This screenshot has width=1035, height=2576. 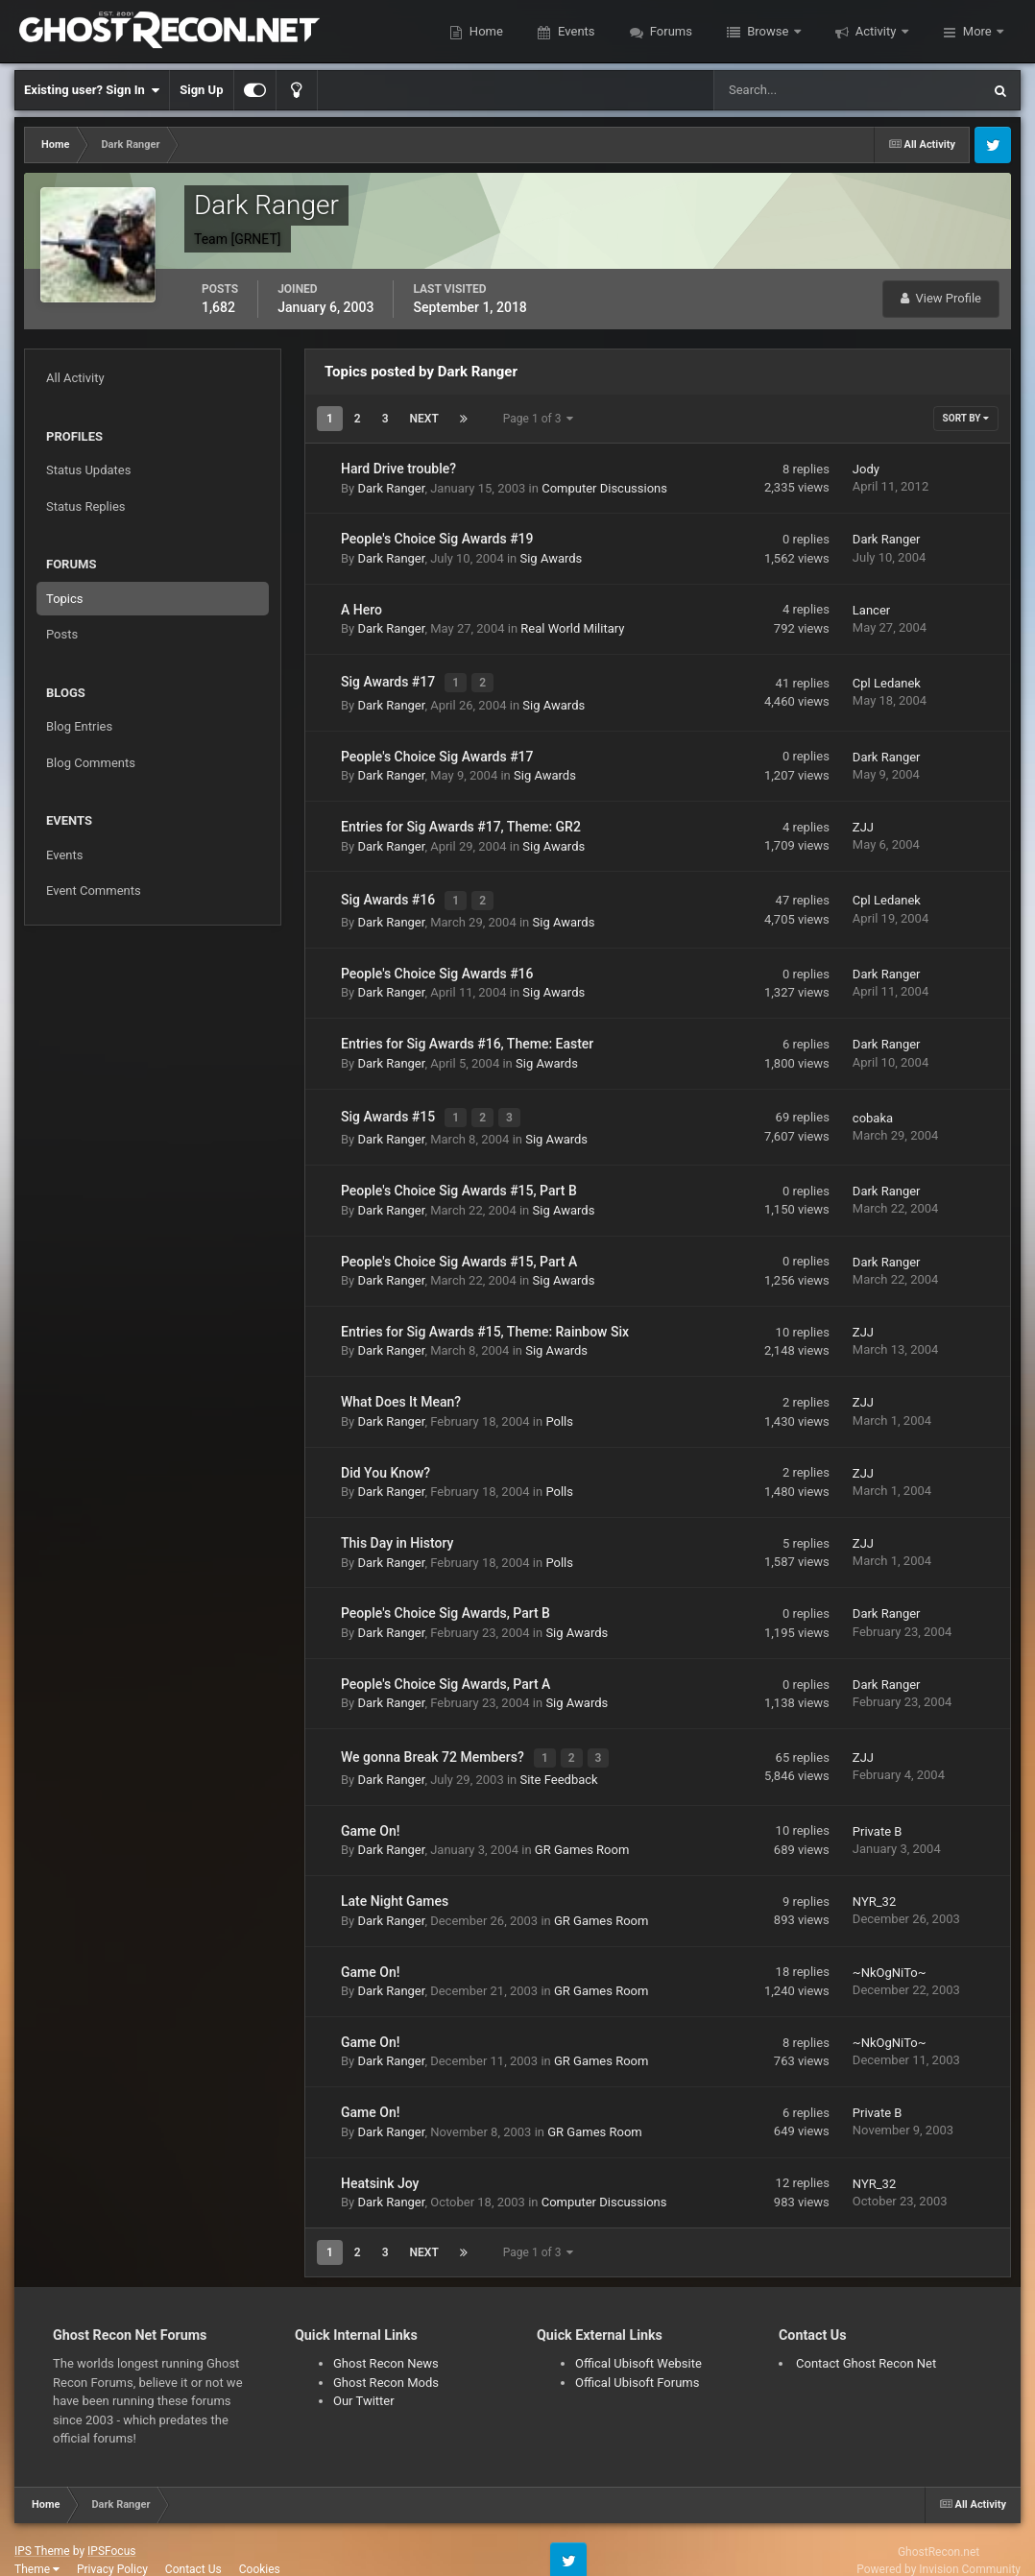 I want to click on Browse, so click(x=768, y=31).